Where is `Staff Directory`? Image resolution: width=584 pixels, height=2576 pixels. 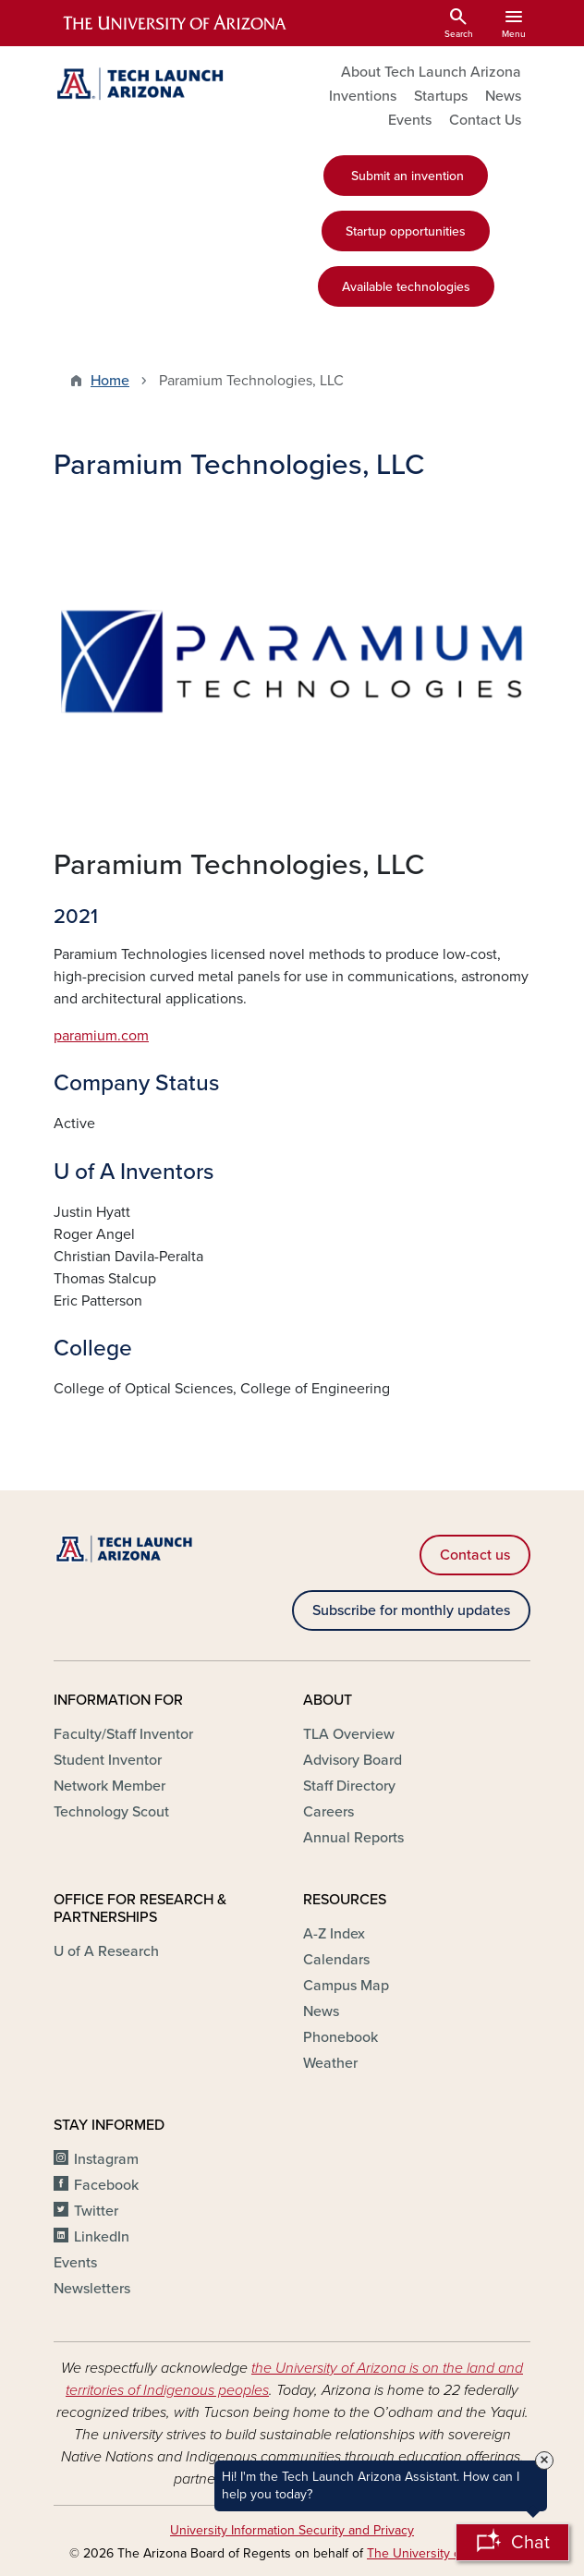
Staff Directory is located at coordinates (349, 1786).